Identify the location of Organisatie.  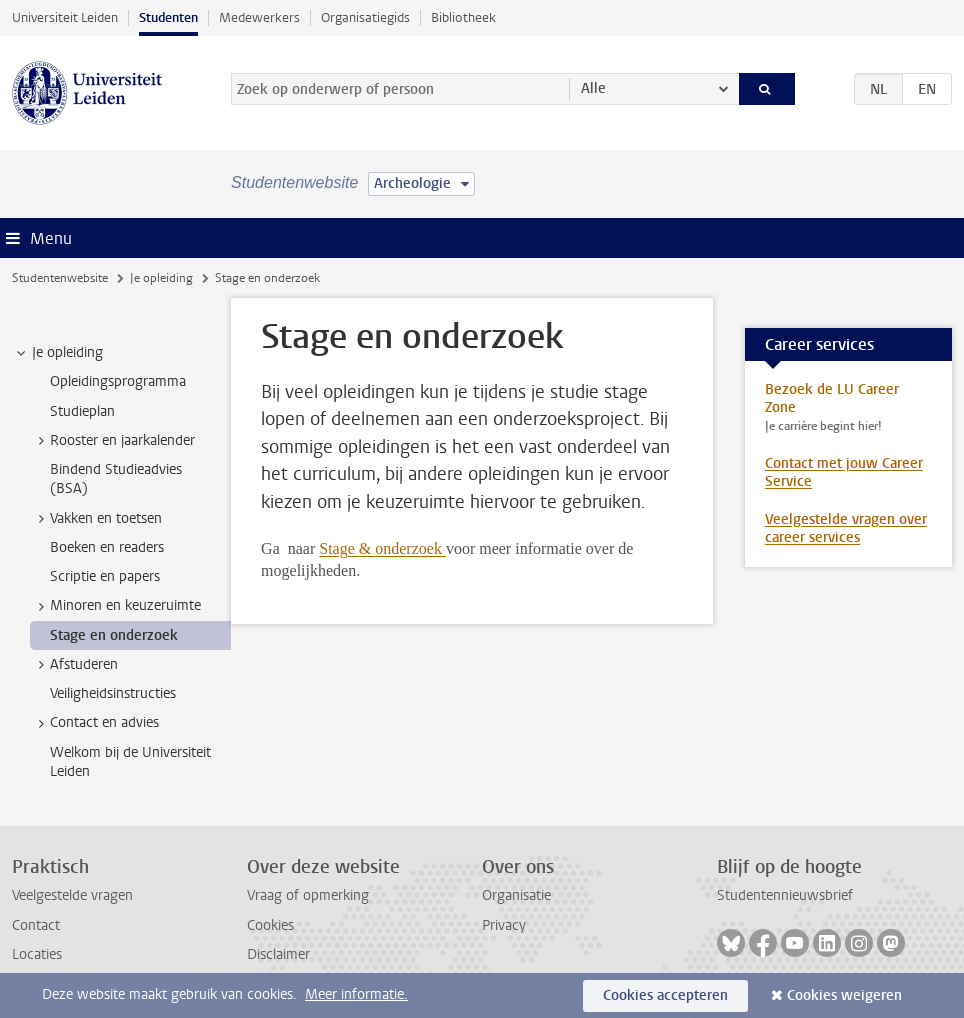
(516, 895).